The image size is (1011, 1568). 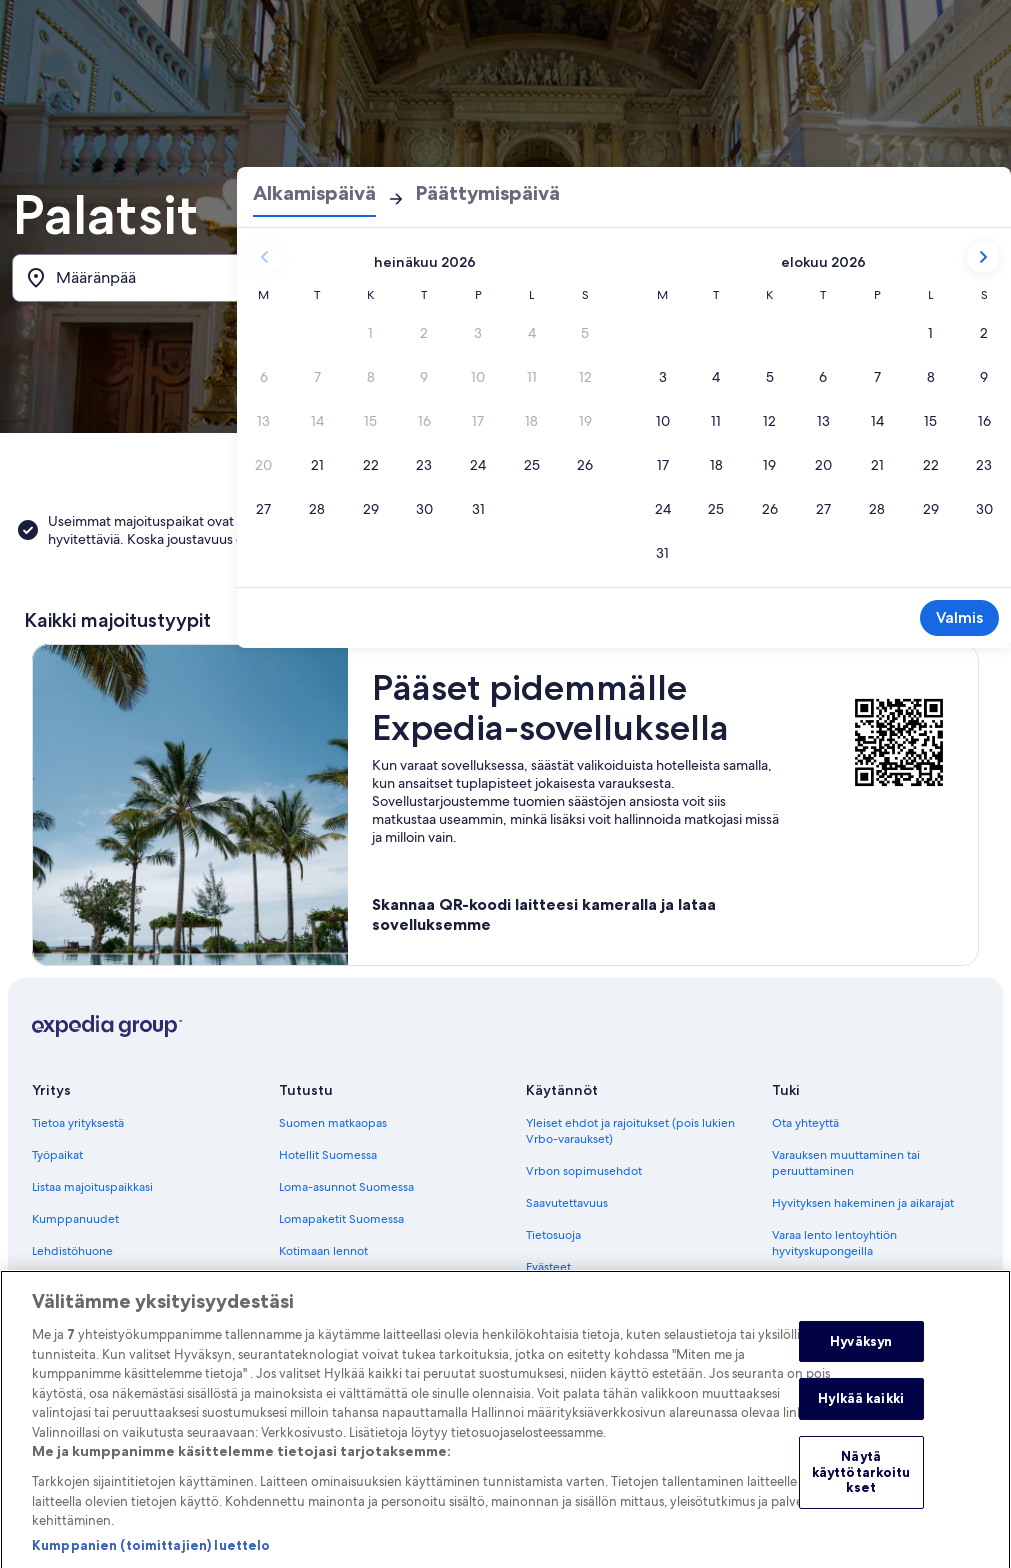 What do you see at coordinates (318, 509) in the screenshot?
I see `[28.7.2026]` at bounding box center [318, 509].